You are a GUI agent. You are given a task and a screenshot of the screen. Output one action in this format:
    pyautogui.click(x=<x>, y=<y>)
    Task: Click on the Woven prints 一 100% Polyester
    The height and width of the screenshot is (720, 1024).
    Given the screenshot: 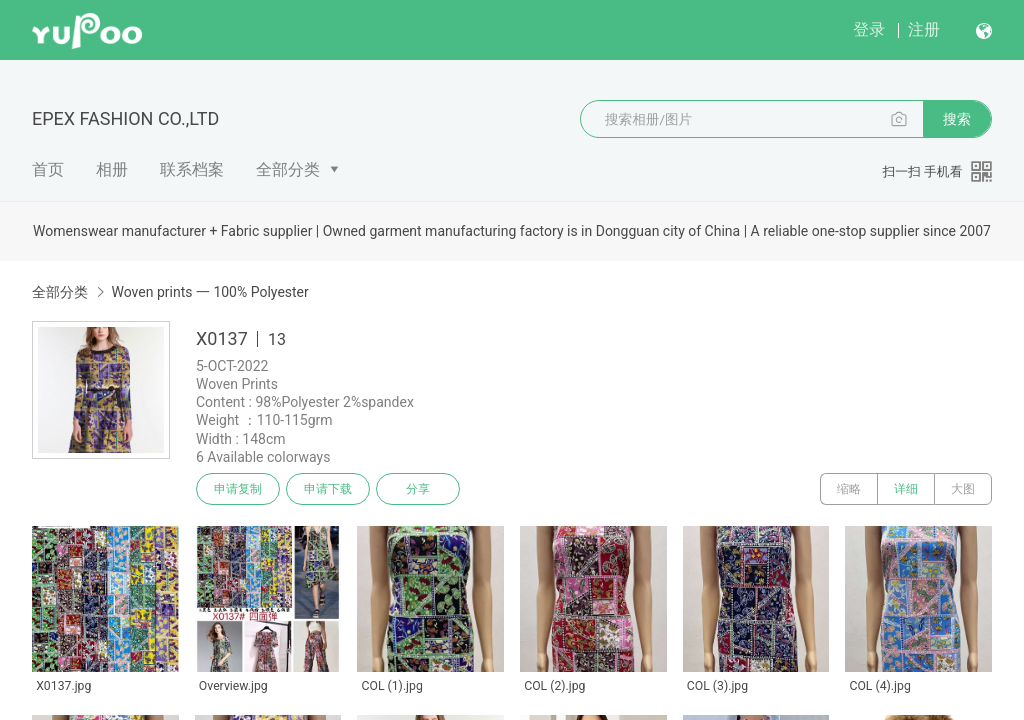 What is the action you would take?
    pyautogui.click(x=209, y=292)
    